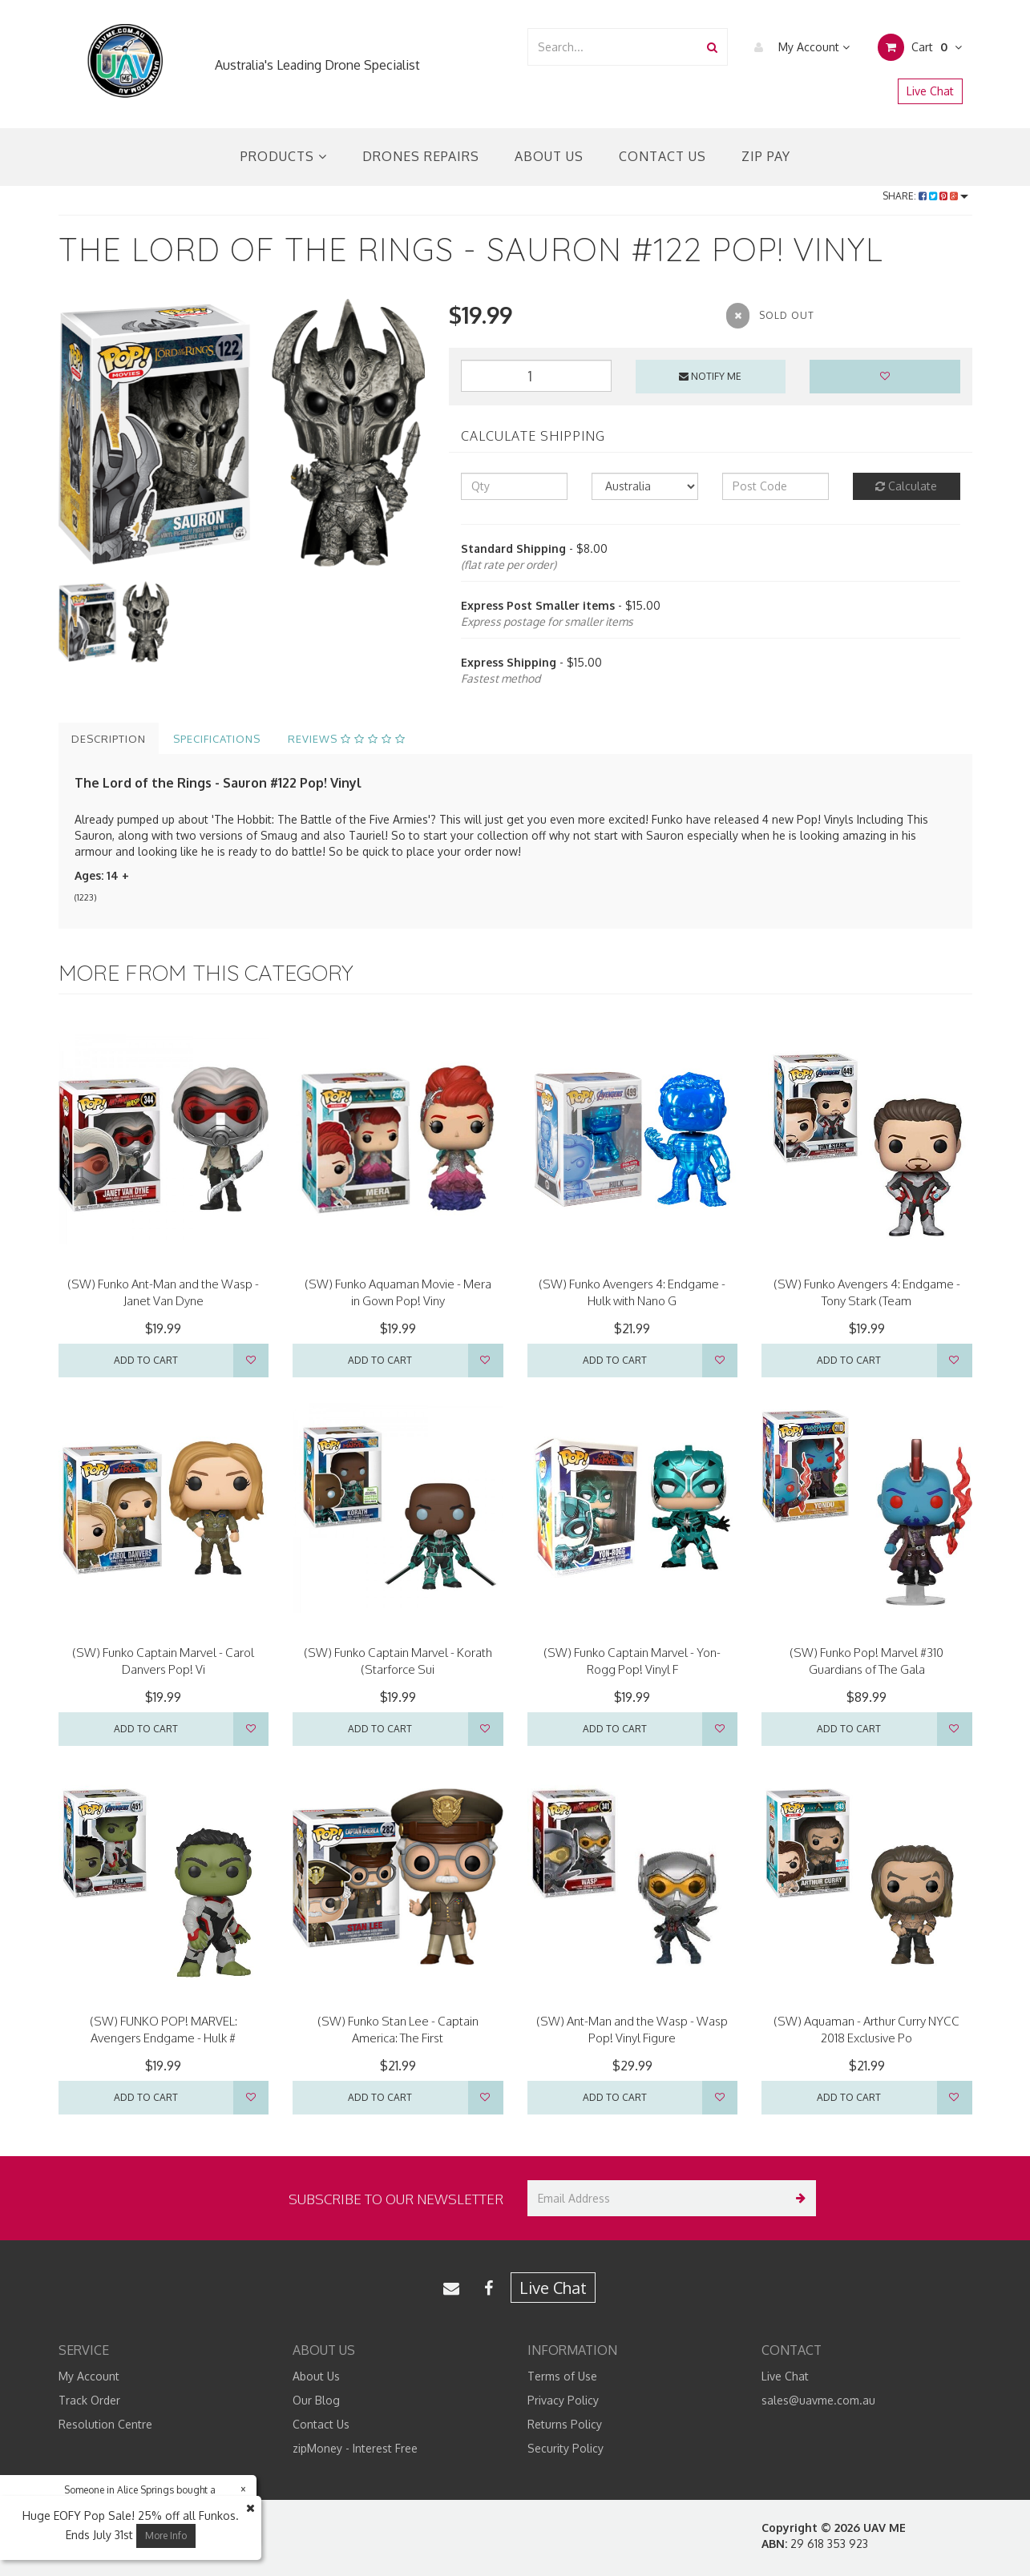 The width and height of the screenshot is (1030, 2576). I want to click on About Us, so click(549, 156).